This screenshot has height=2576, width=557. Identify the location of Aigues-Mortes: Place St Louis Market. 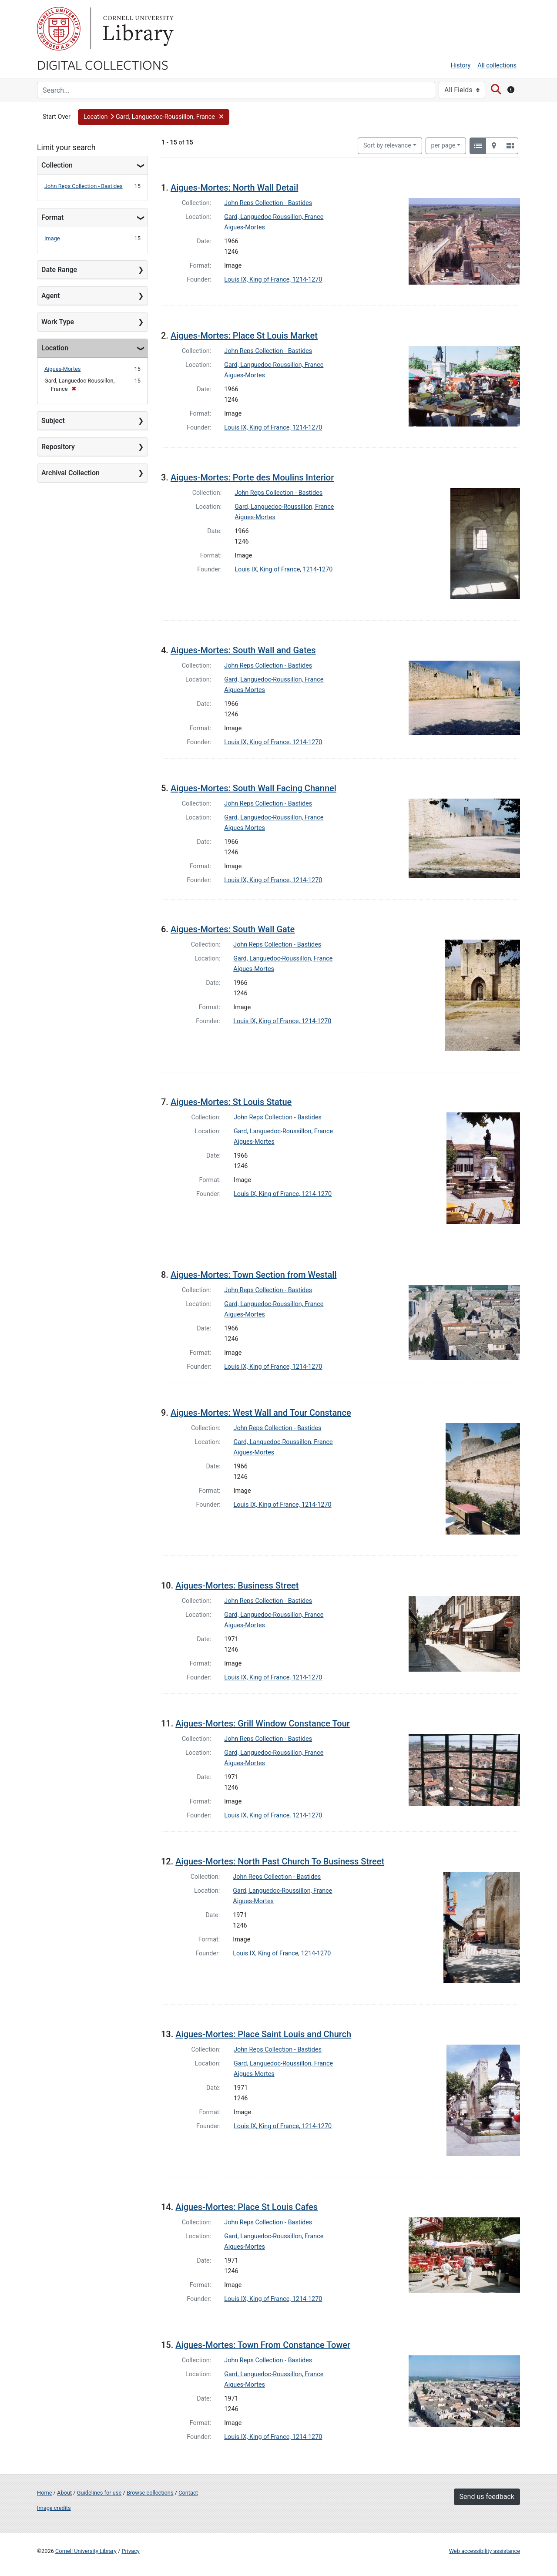
(244, 335).